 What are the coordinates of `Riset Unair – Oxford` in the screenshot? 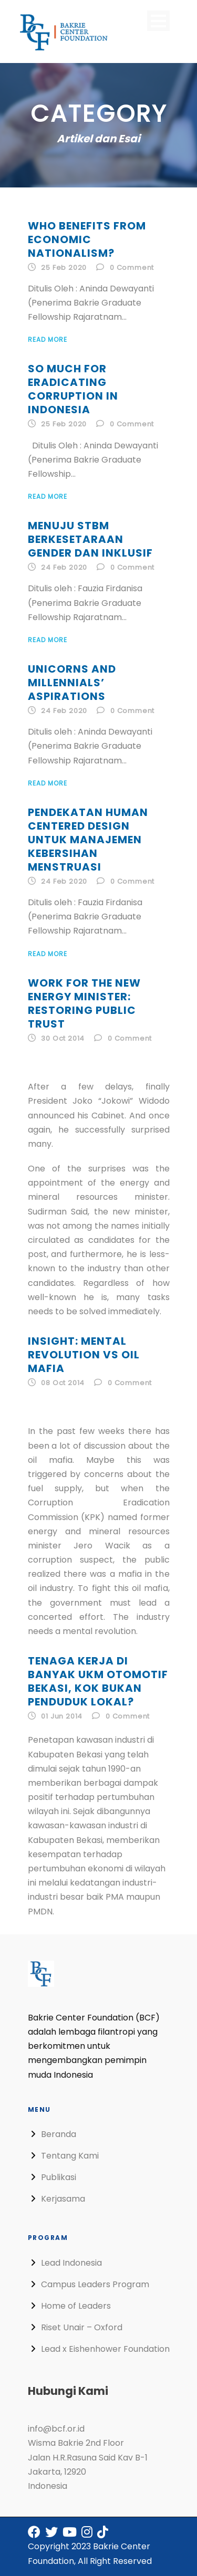 It's located at (81, 2327).